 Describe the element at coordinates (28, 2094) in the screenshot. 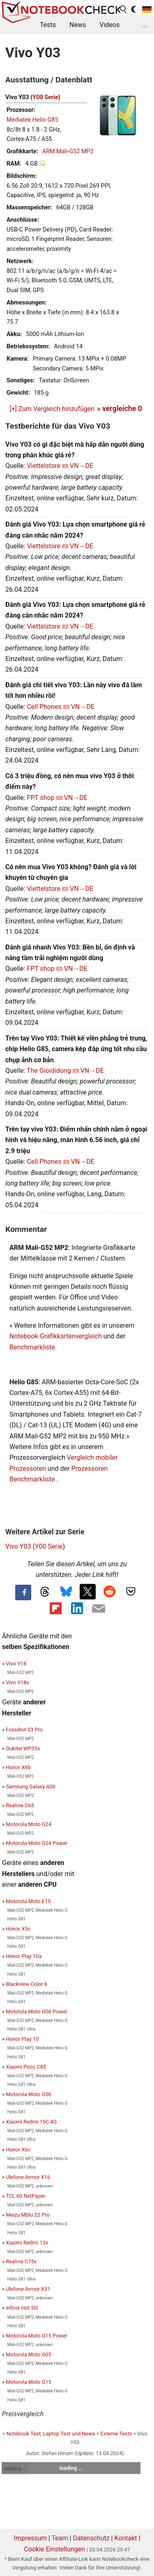

I see `Motorola Moto G06` at that location.